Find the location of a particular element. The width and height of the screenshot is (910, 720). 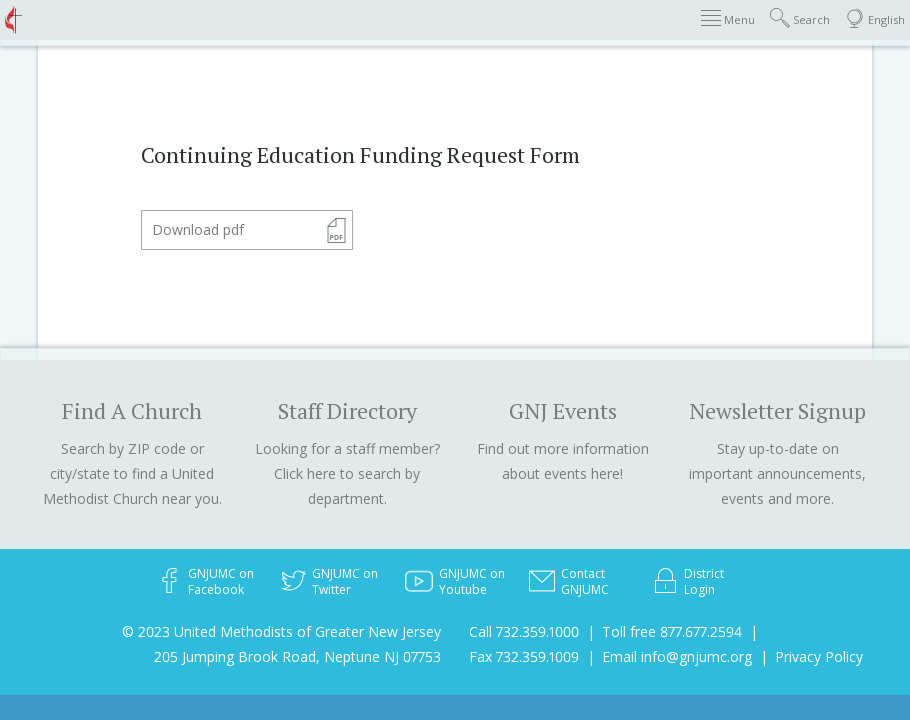

© 2023 United Methodists of Greater New Jersey is located at coordinates (281, 631).